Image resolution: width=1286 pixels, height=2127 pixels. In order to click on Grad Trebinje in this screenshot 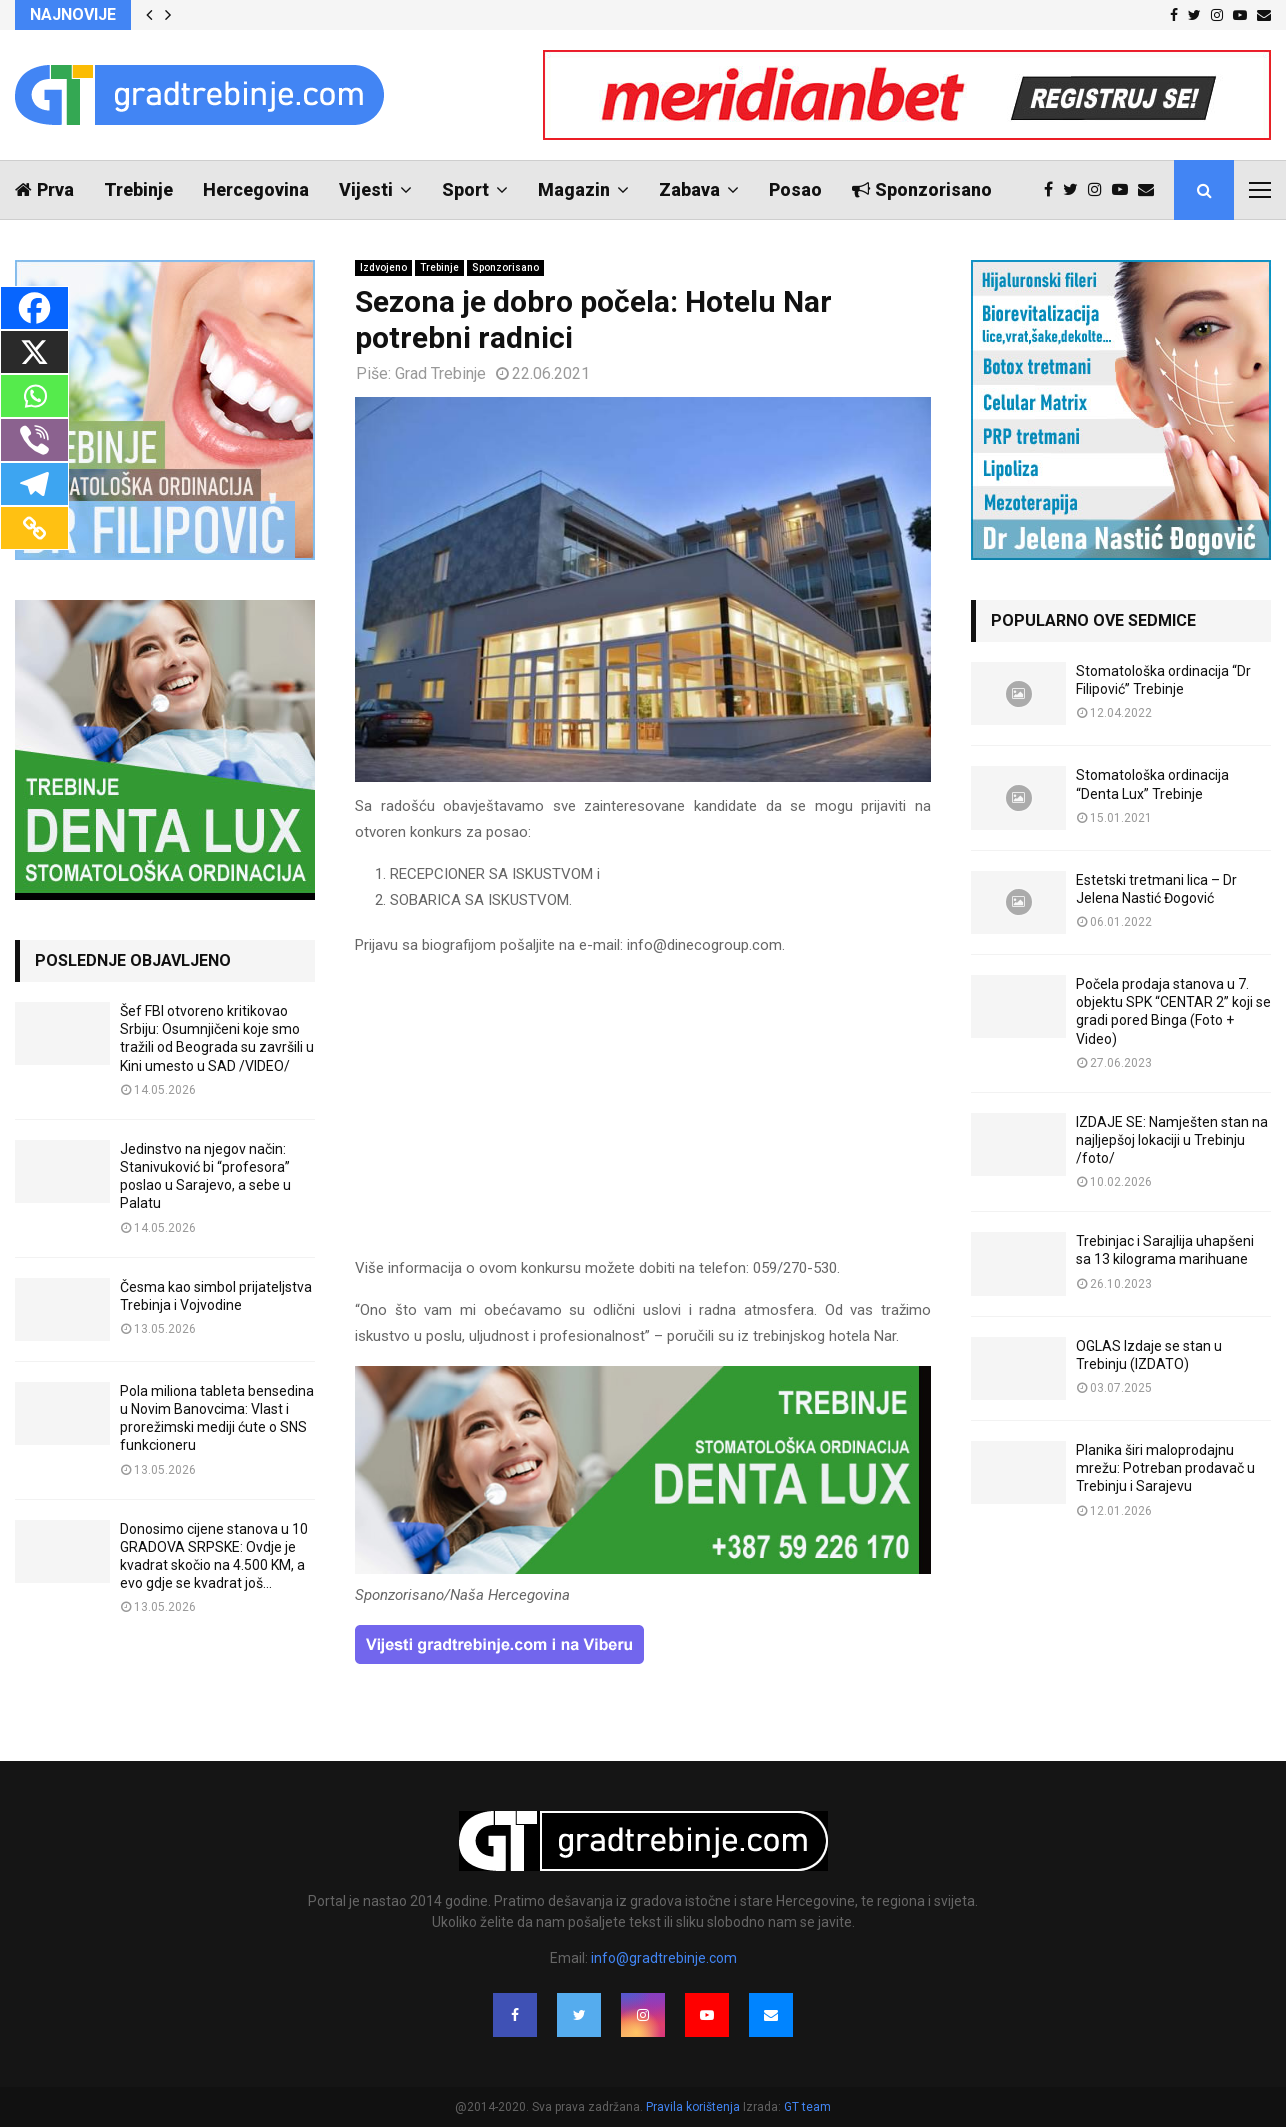, I will do `click(440, 373)`.